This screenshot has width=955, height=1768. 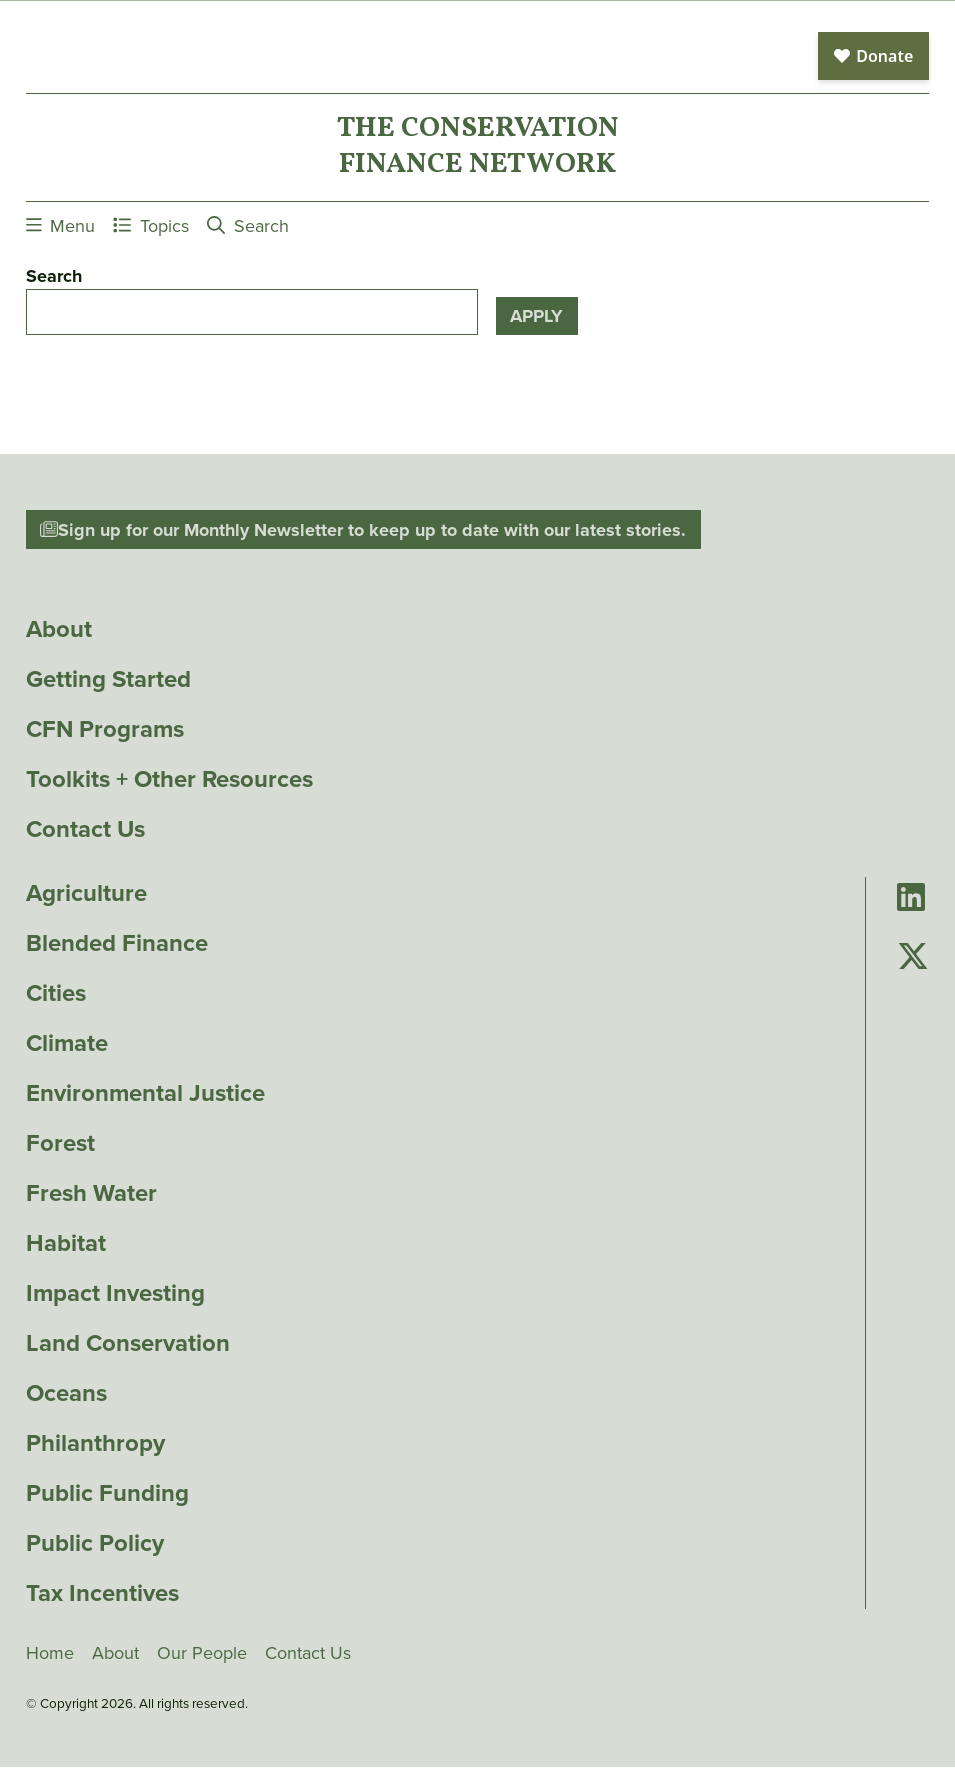 I want to click on Public Policy, so click(x=95, y=1543).